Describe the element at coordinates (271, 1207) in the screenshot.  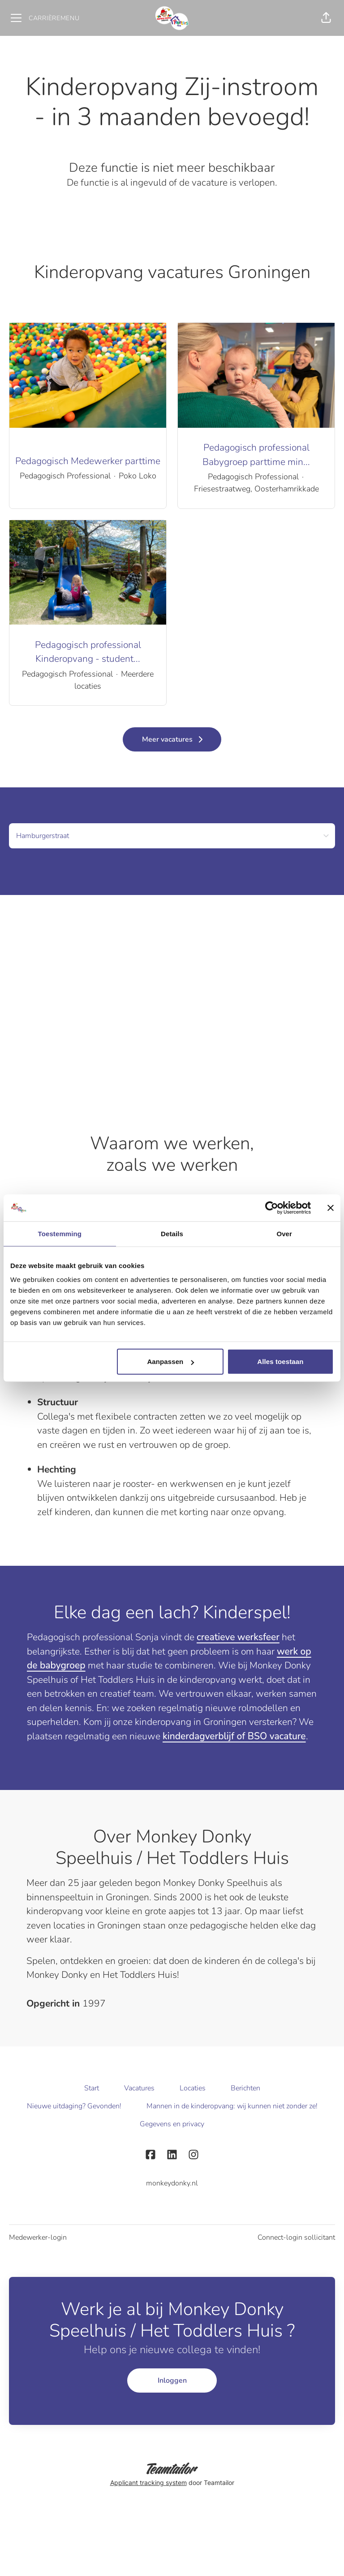
I see `[Cookiebot by Usercentrics - opens in a new window]` at that location.